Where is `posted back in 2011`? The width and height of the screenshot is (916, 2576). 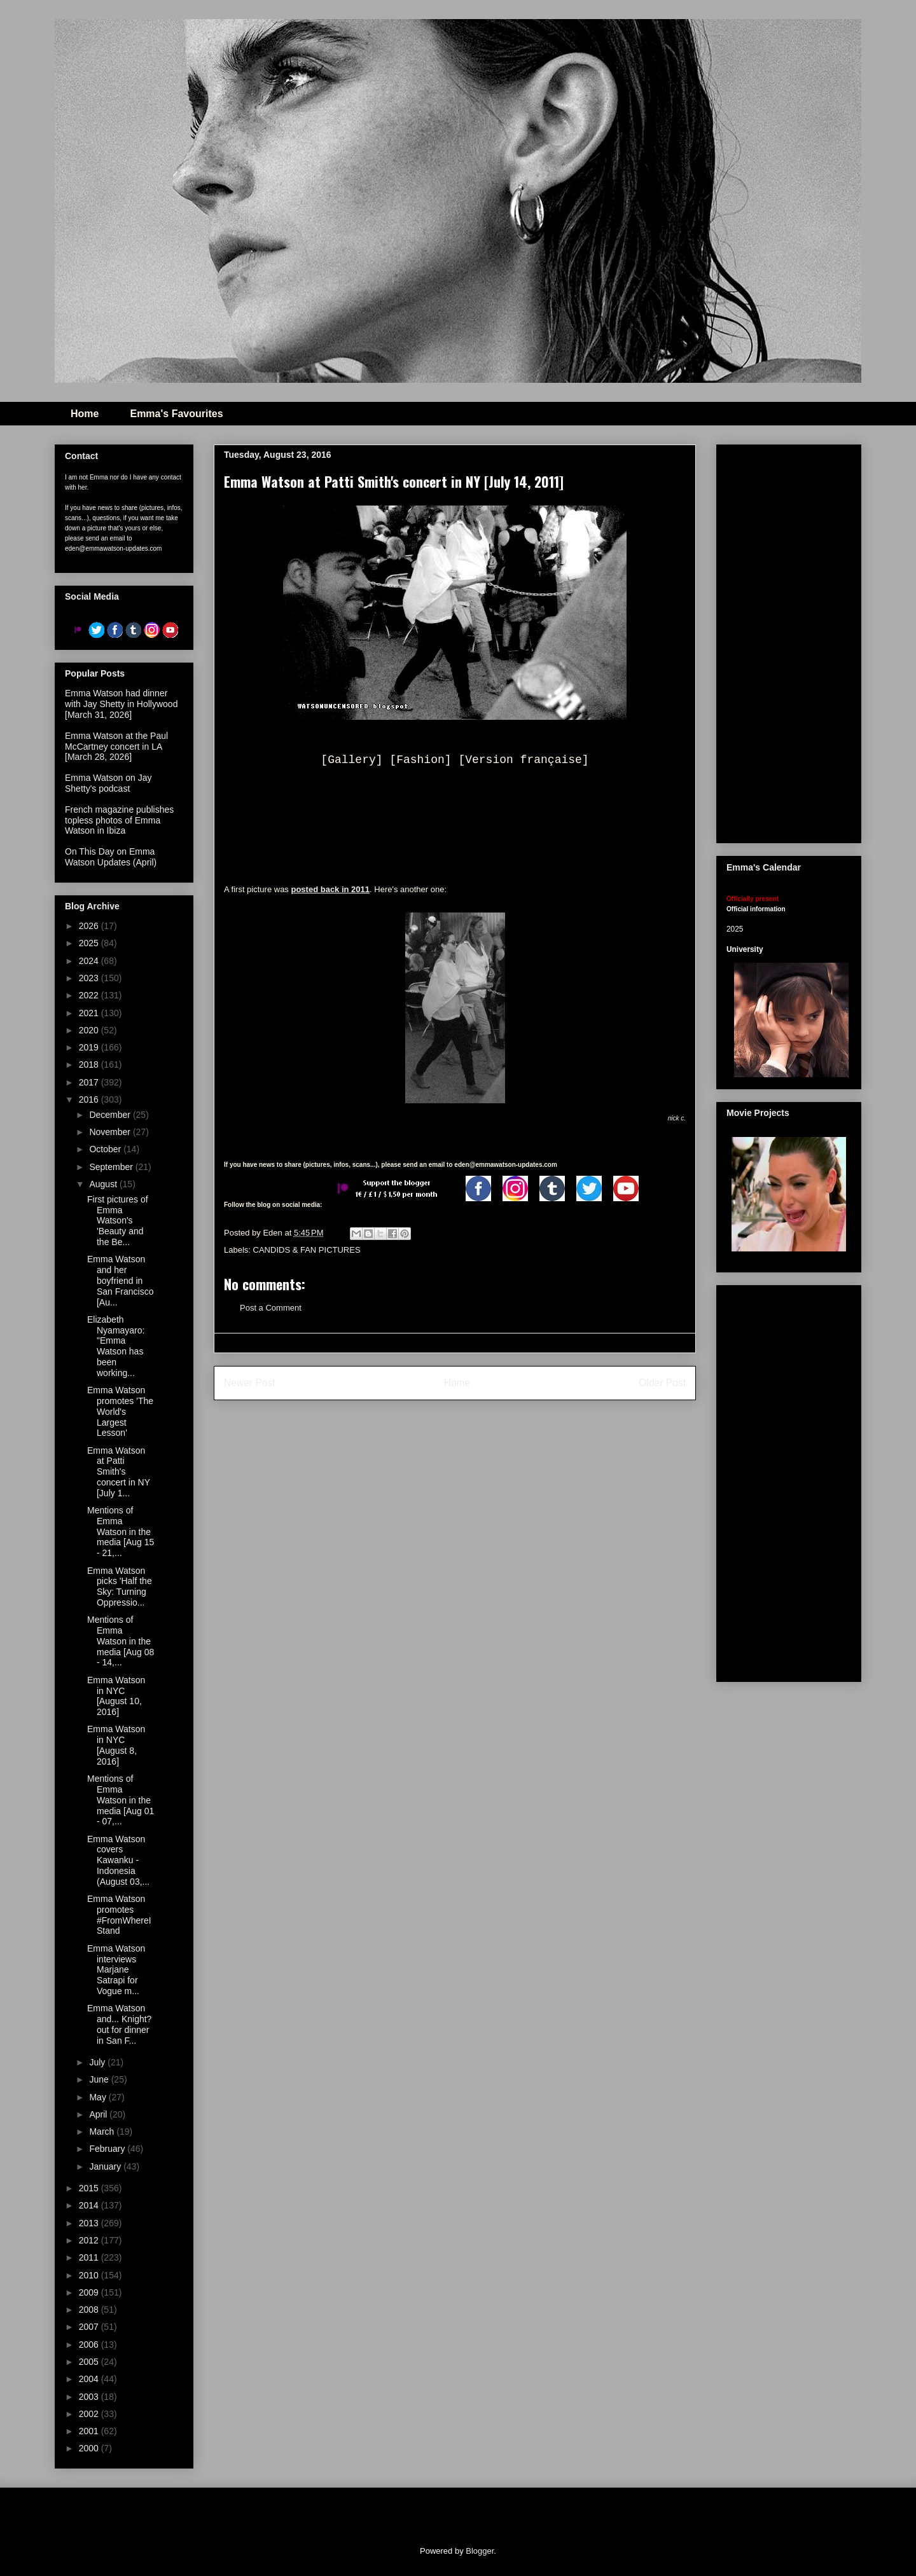 posted back in 2011 is located at coordinates (330, 889).